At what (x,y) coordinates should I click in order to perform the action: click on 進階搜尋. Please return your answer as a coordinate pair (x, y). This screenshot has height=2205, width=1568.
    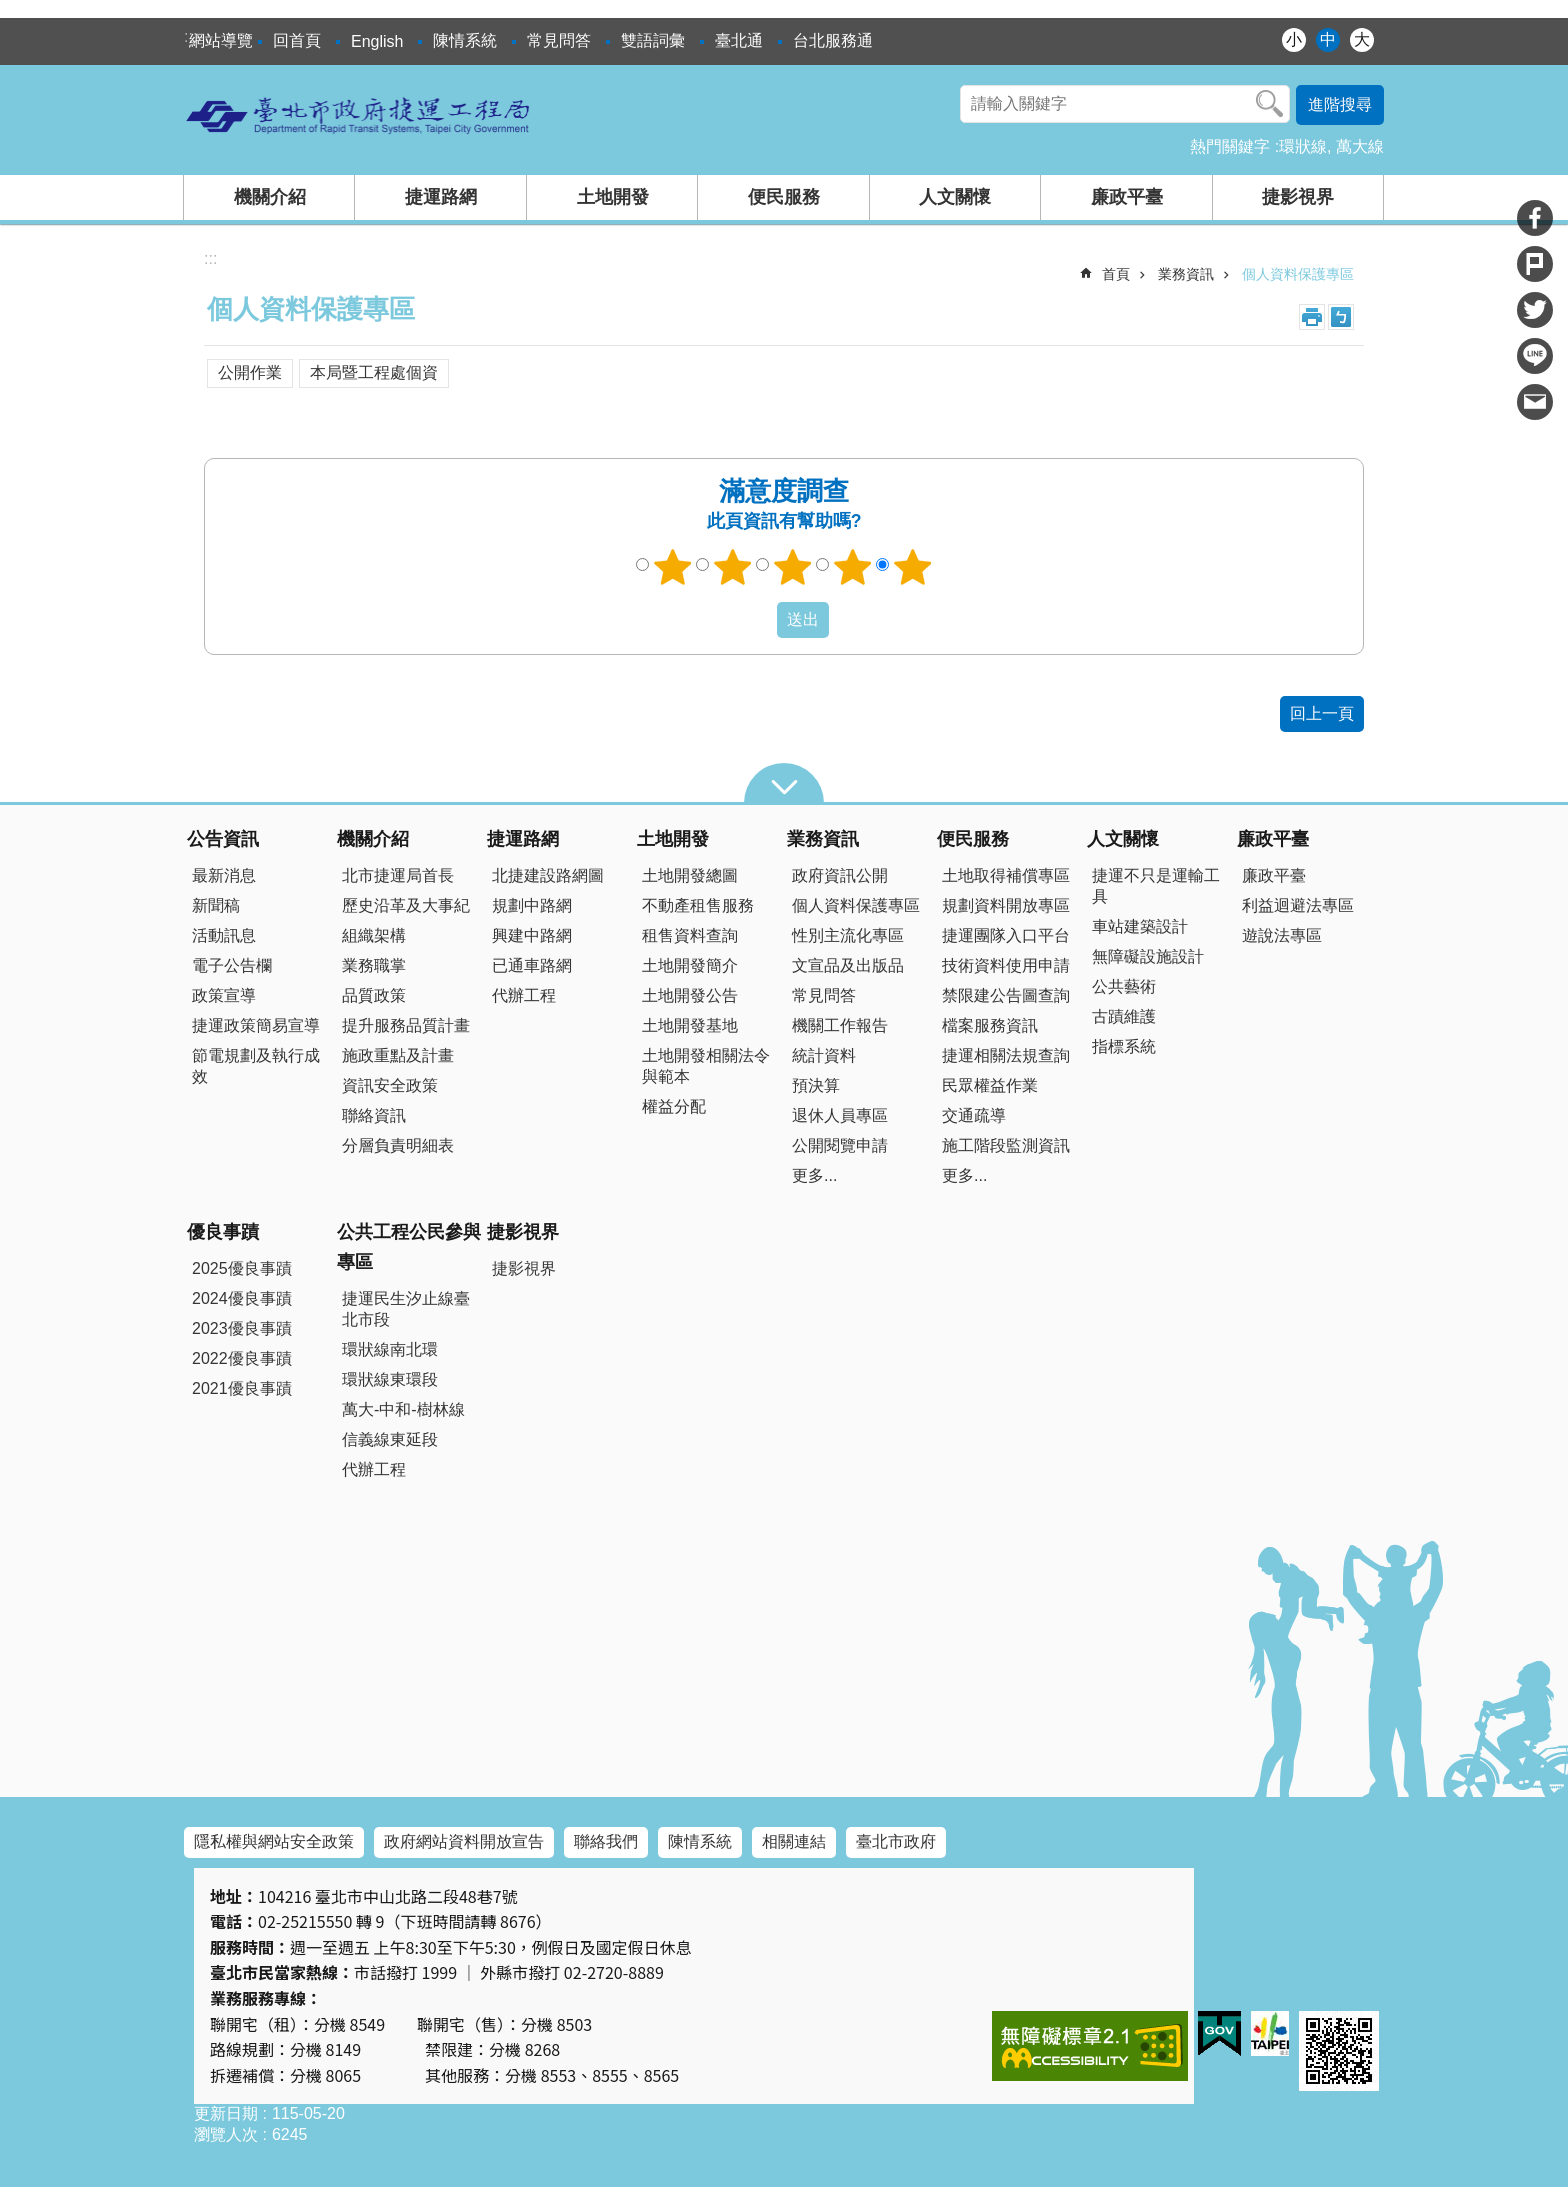
    Looking at the image, I should click on (1340, 104).